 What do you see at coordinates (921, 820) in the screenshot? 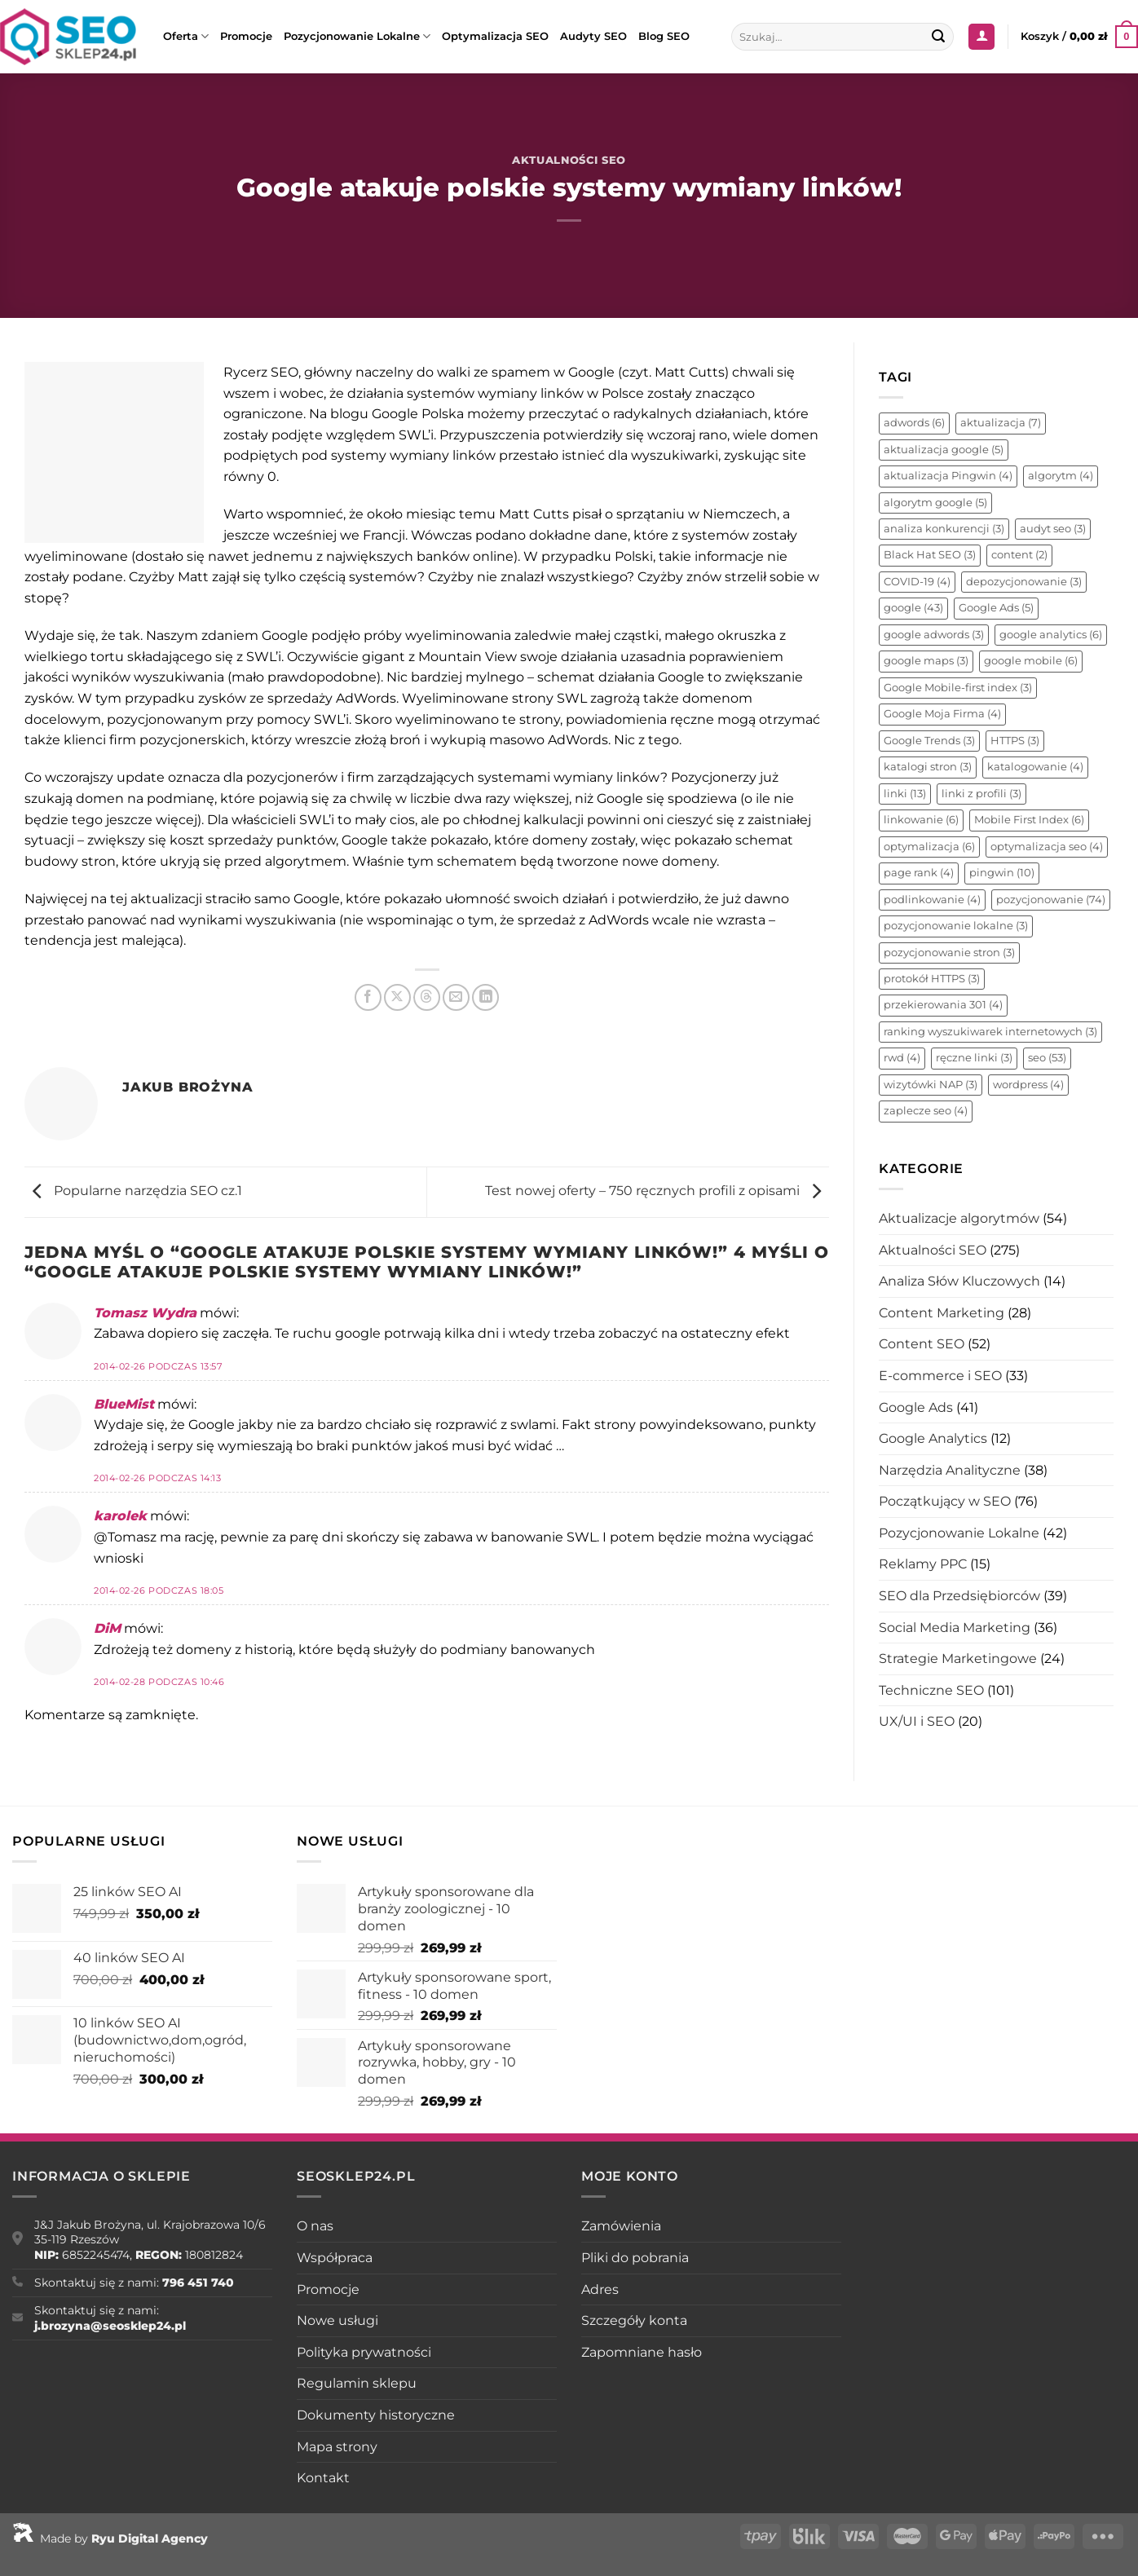
I see `linkowanie [linkowanie (6 elementów)]` at bounding box center [921, 820].